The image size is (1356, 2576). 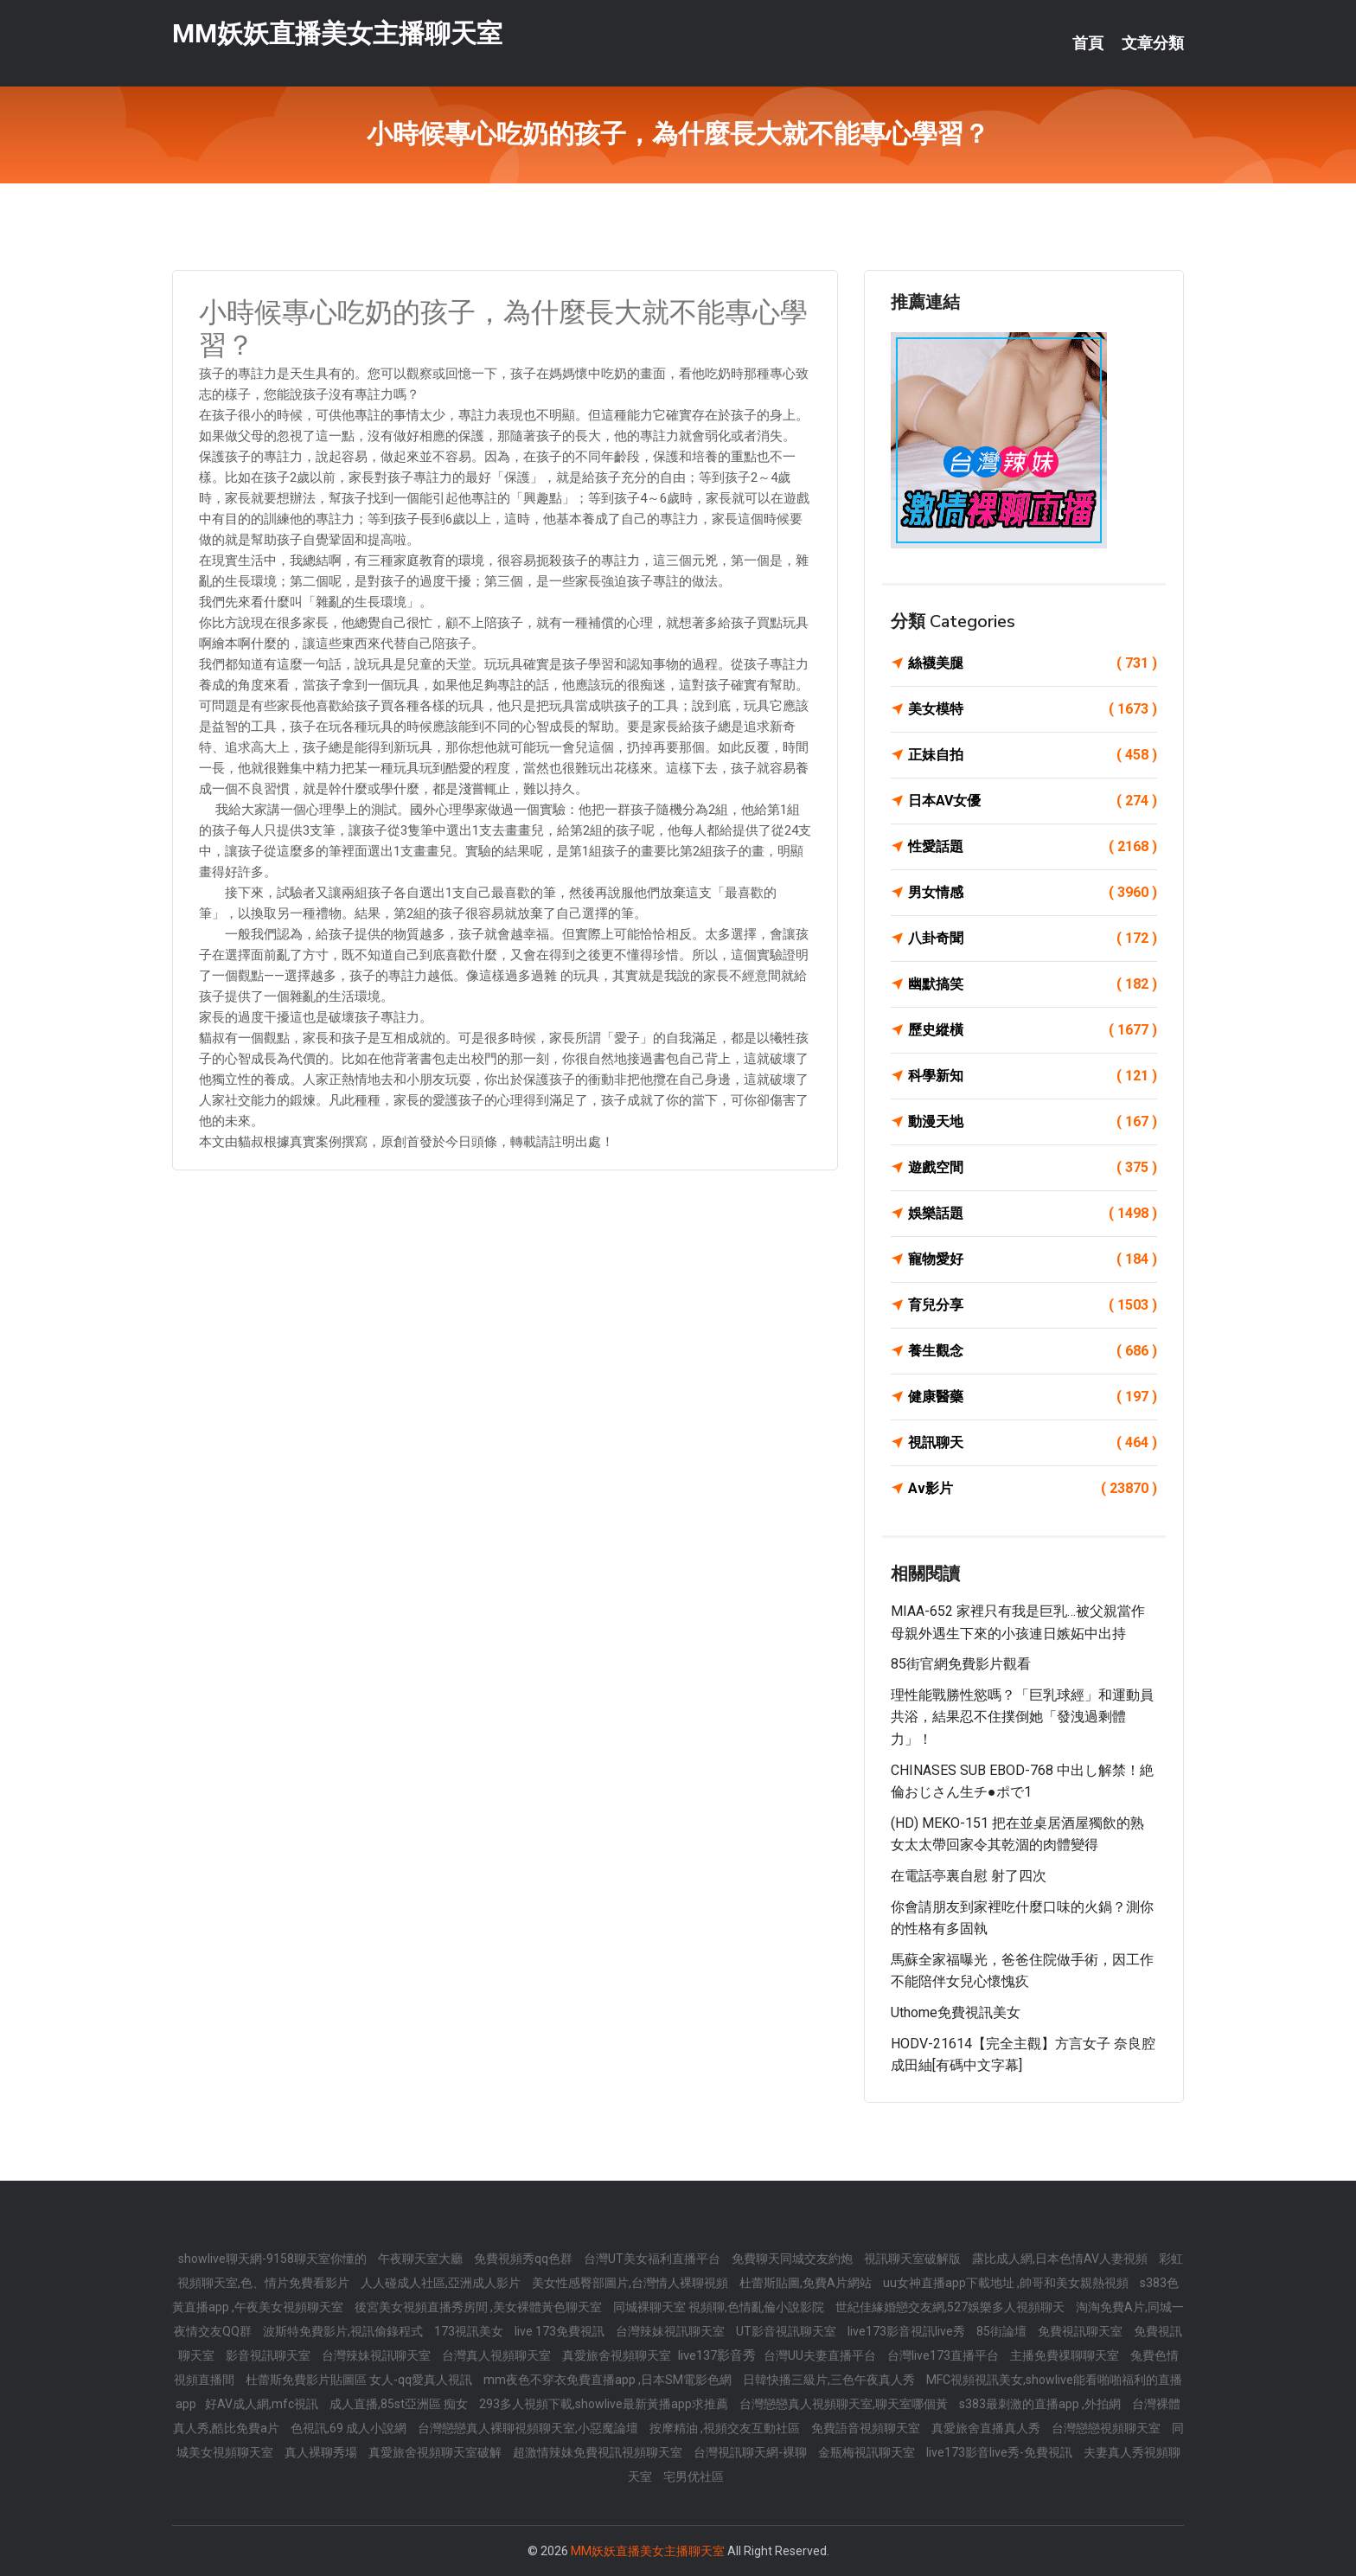 I want to click on 293多人視頻下載,showlive最新黃播app求推薦, so click(x=605, y=2404).